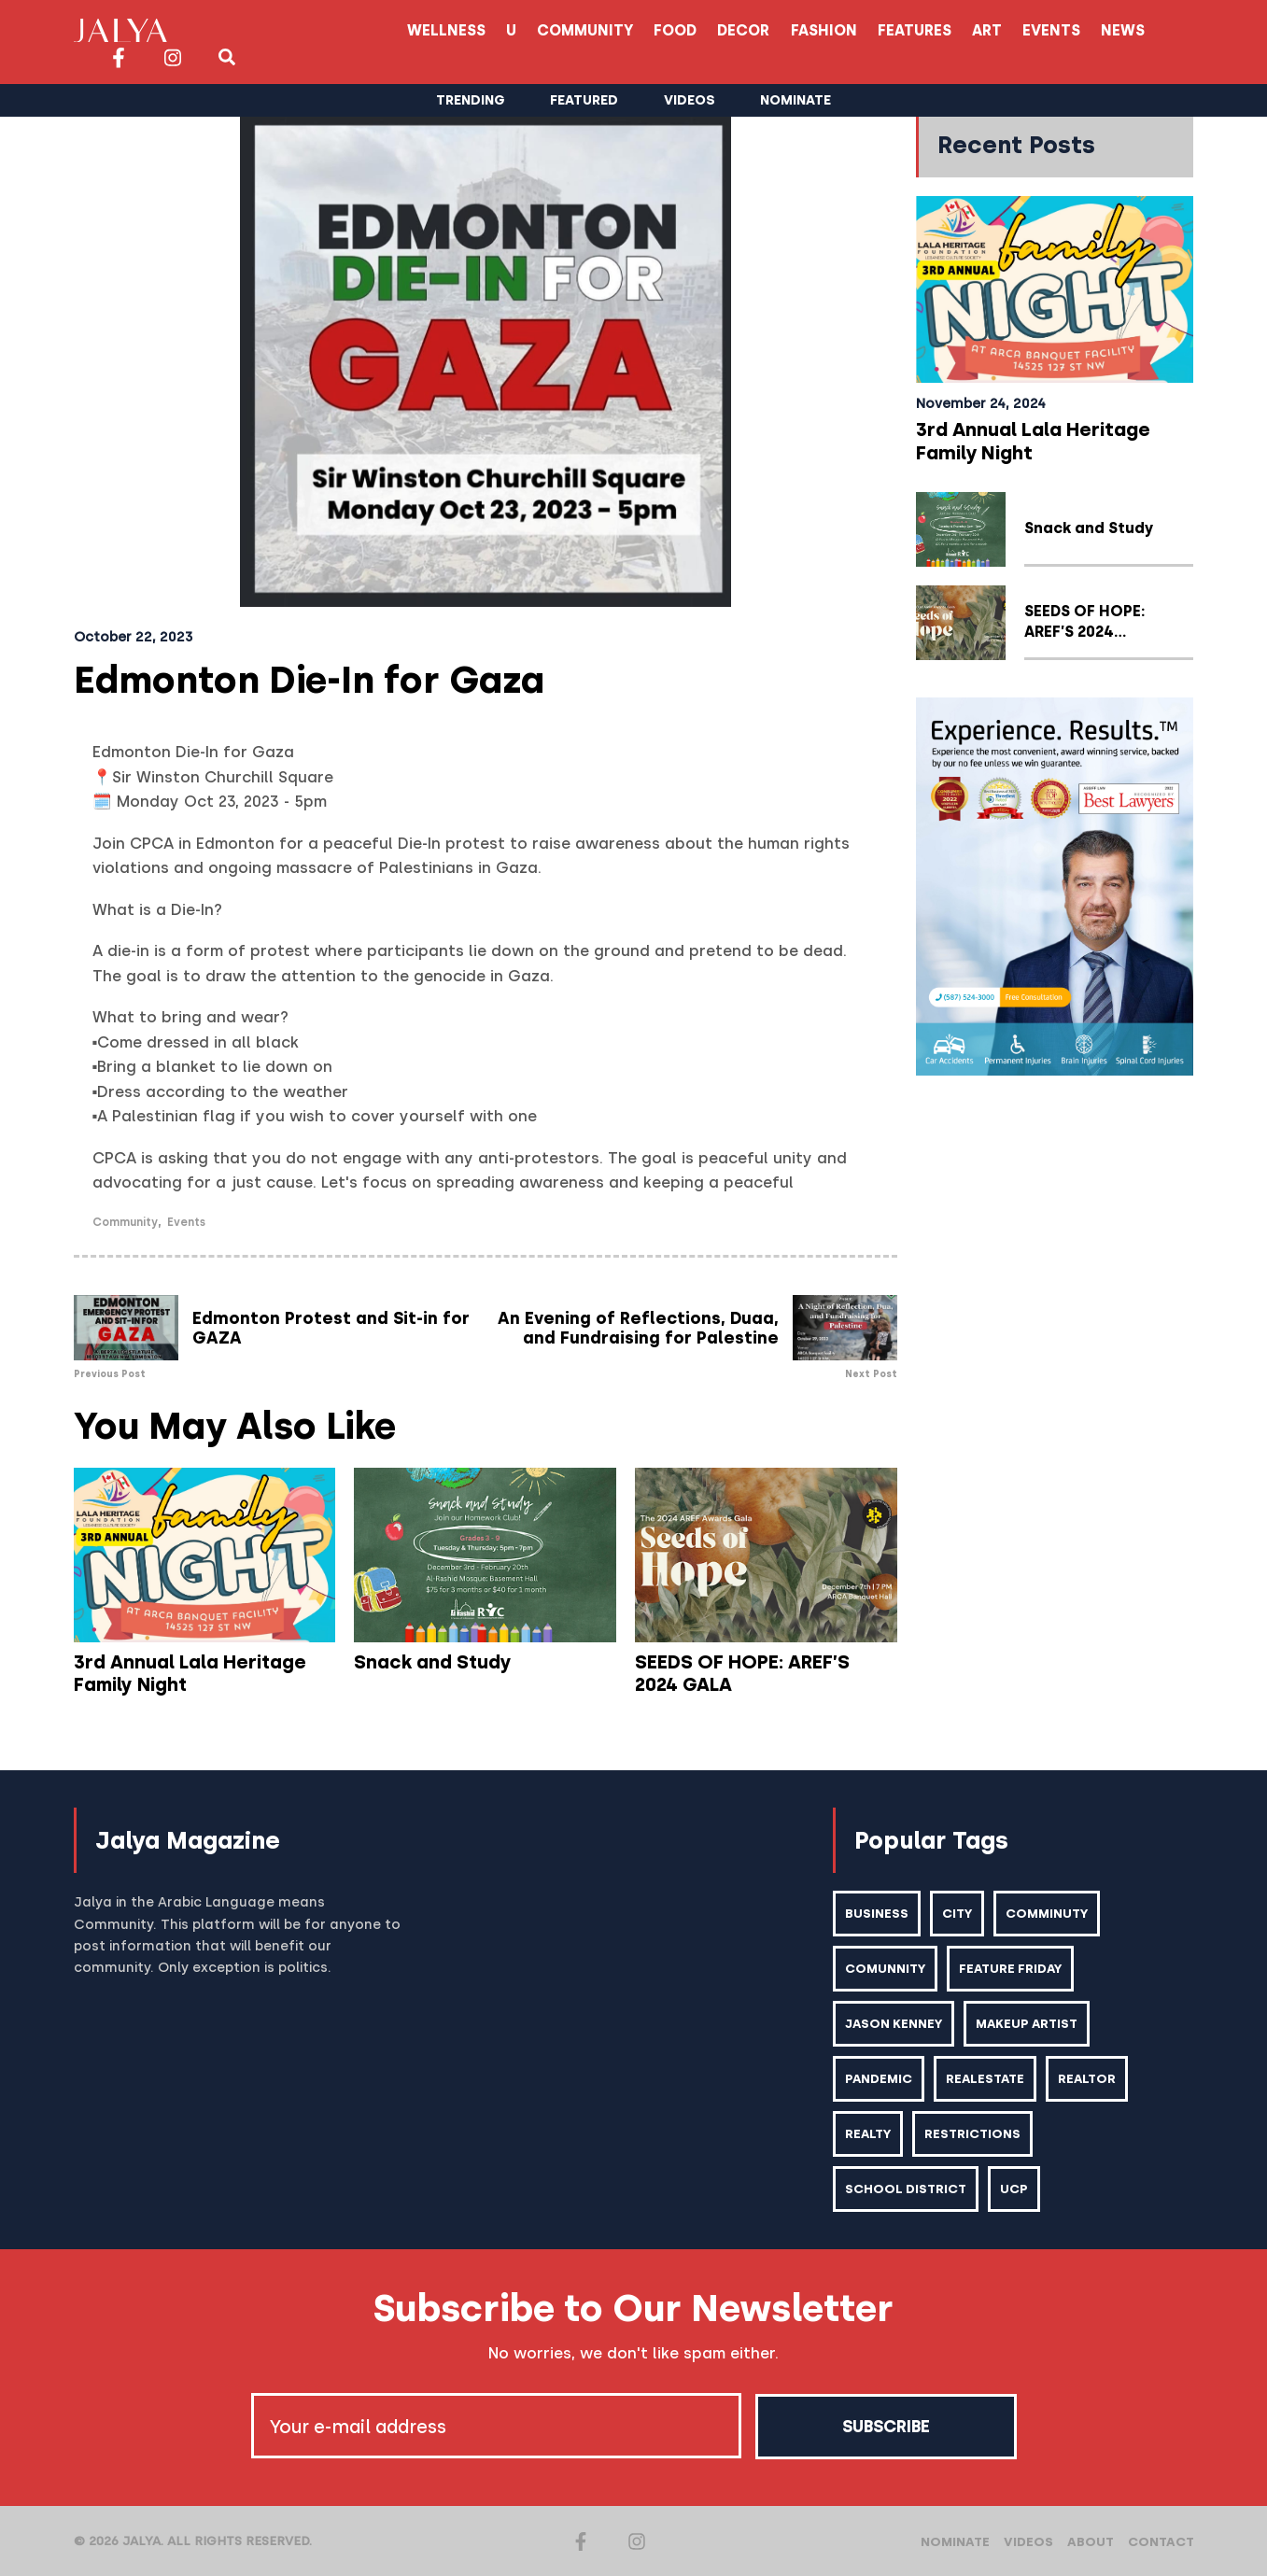 The image size is (1267, 2576). Describe the element at coordinates (879, 2078) in the screenshot. I see `pandemic [pandemic (1 item)]` at that location.